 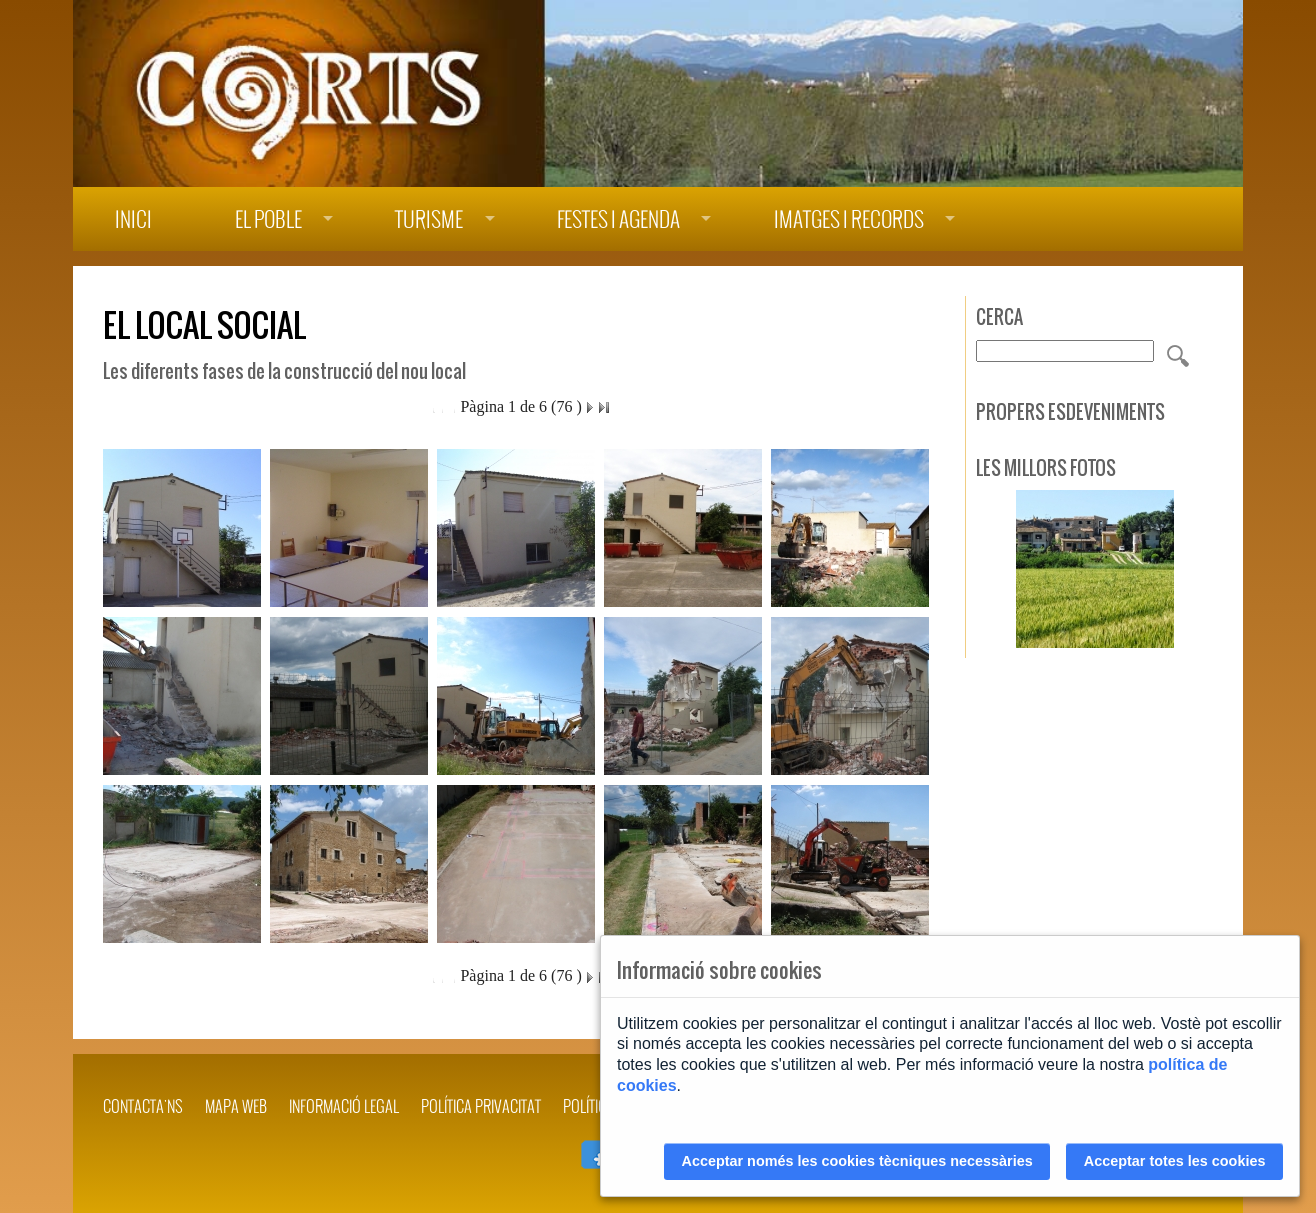 What do you see at coordinates (133, 219) in the screenshot?
I see `Inici` at bounding box center [133, 219].